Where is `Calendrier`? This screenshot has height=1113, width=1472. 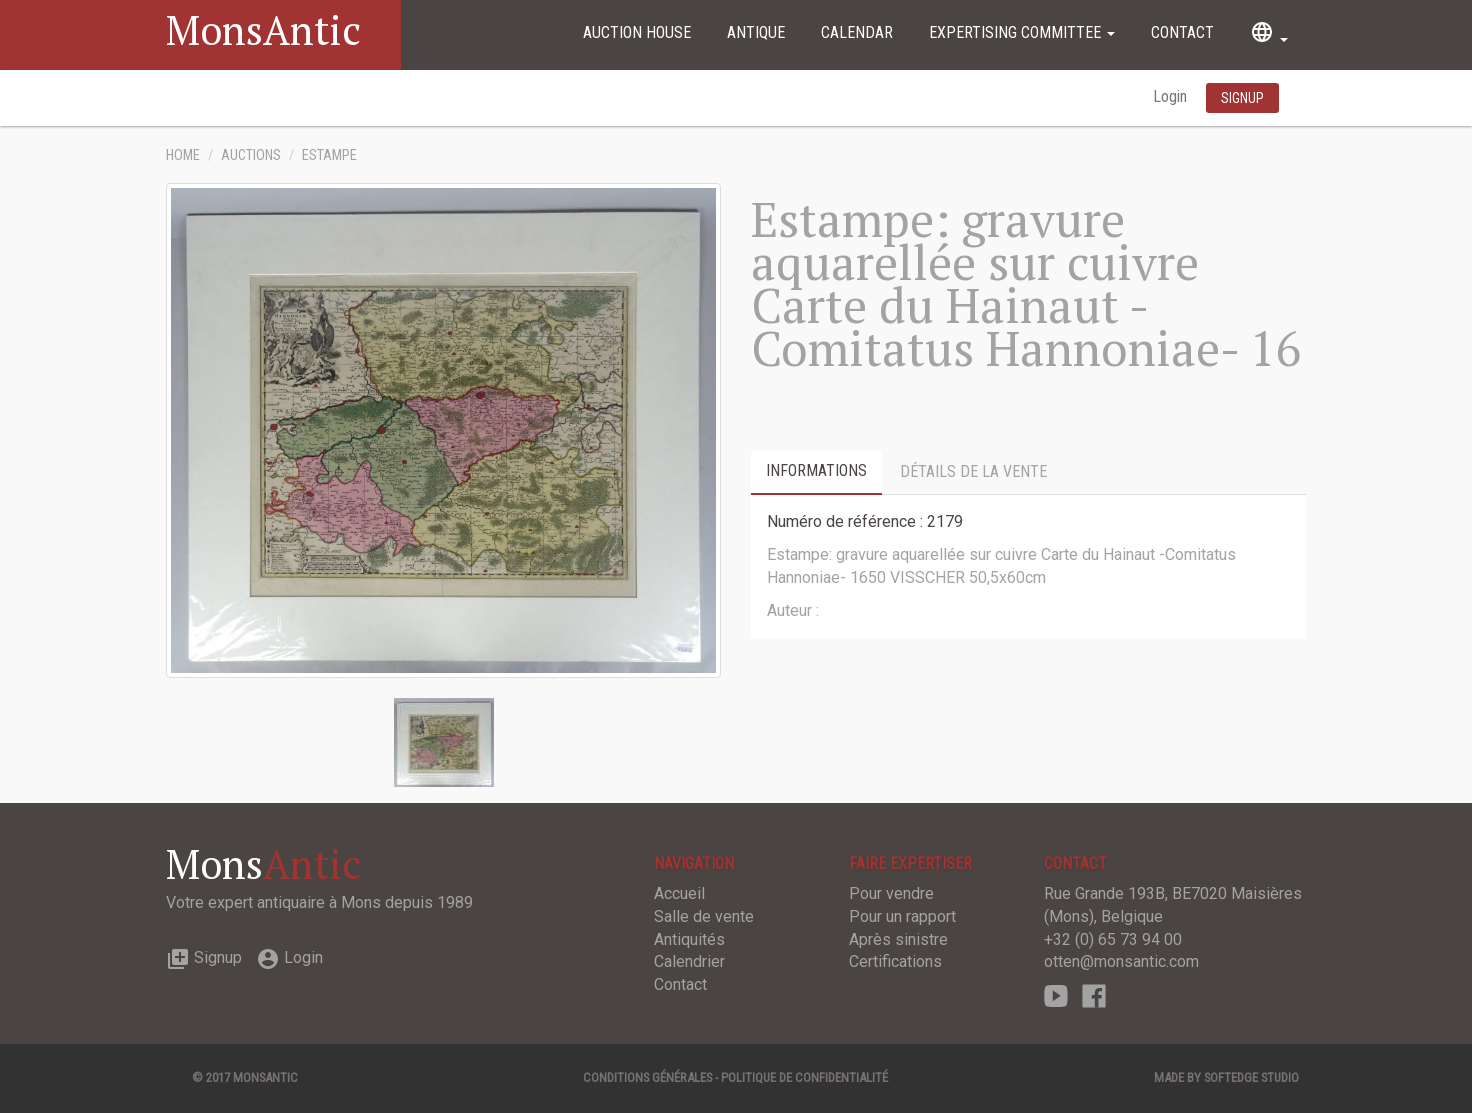 Calendrier is located at coordinates (689, 961).